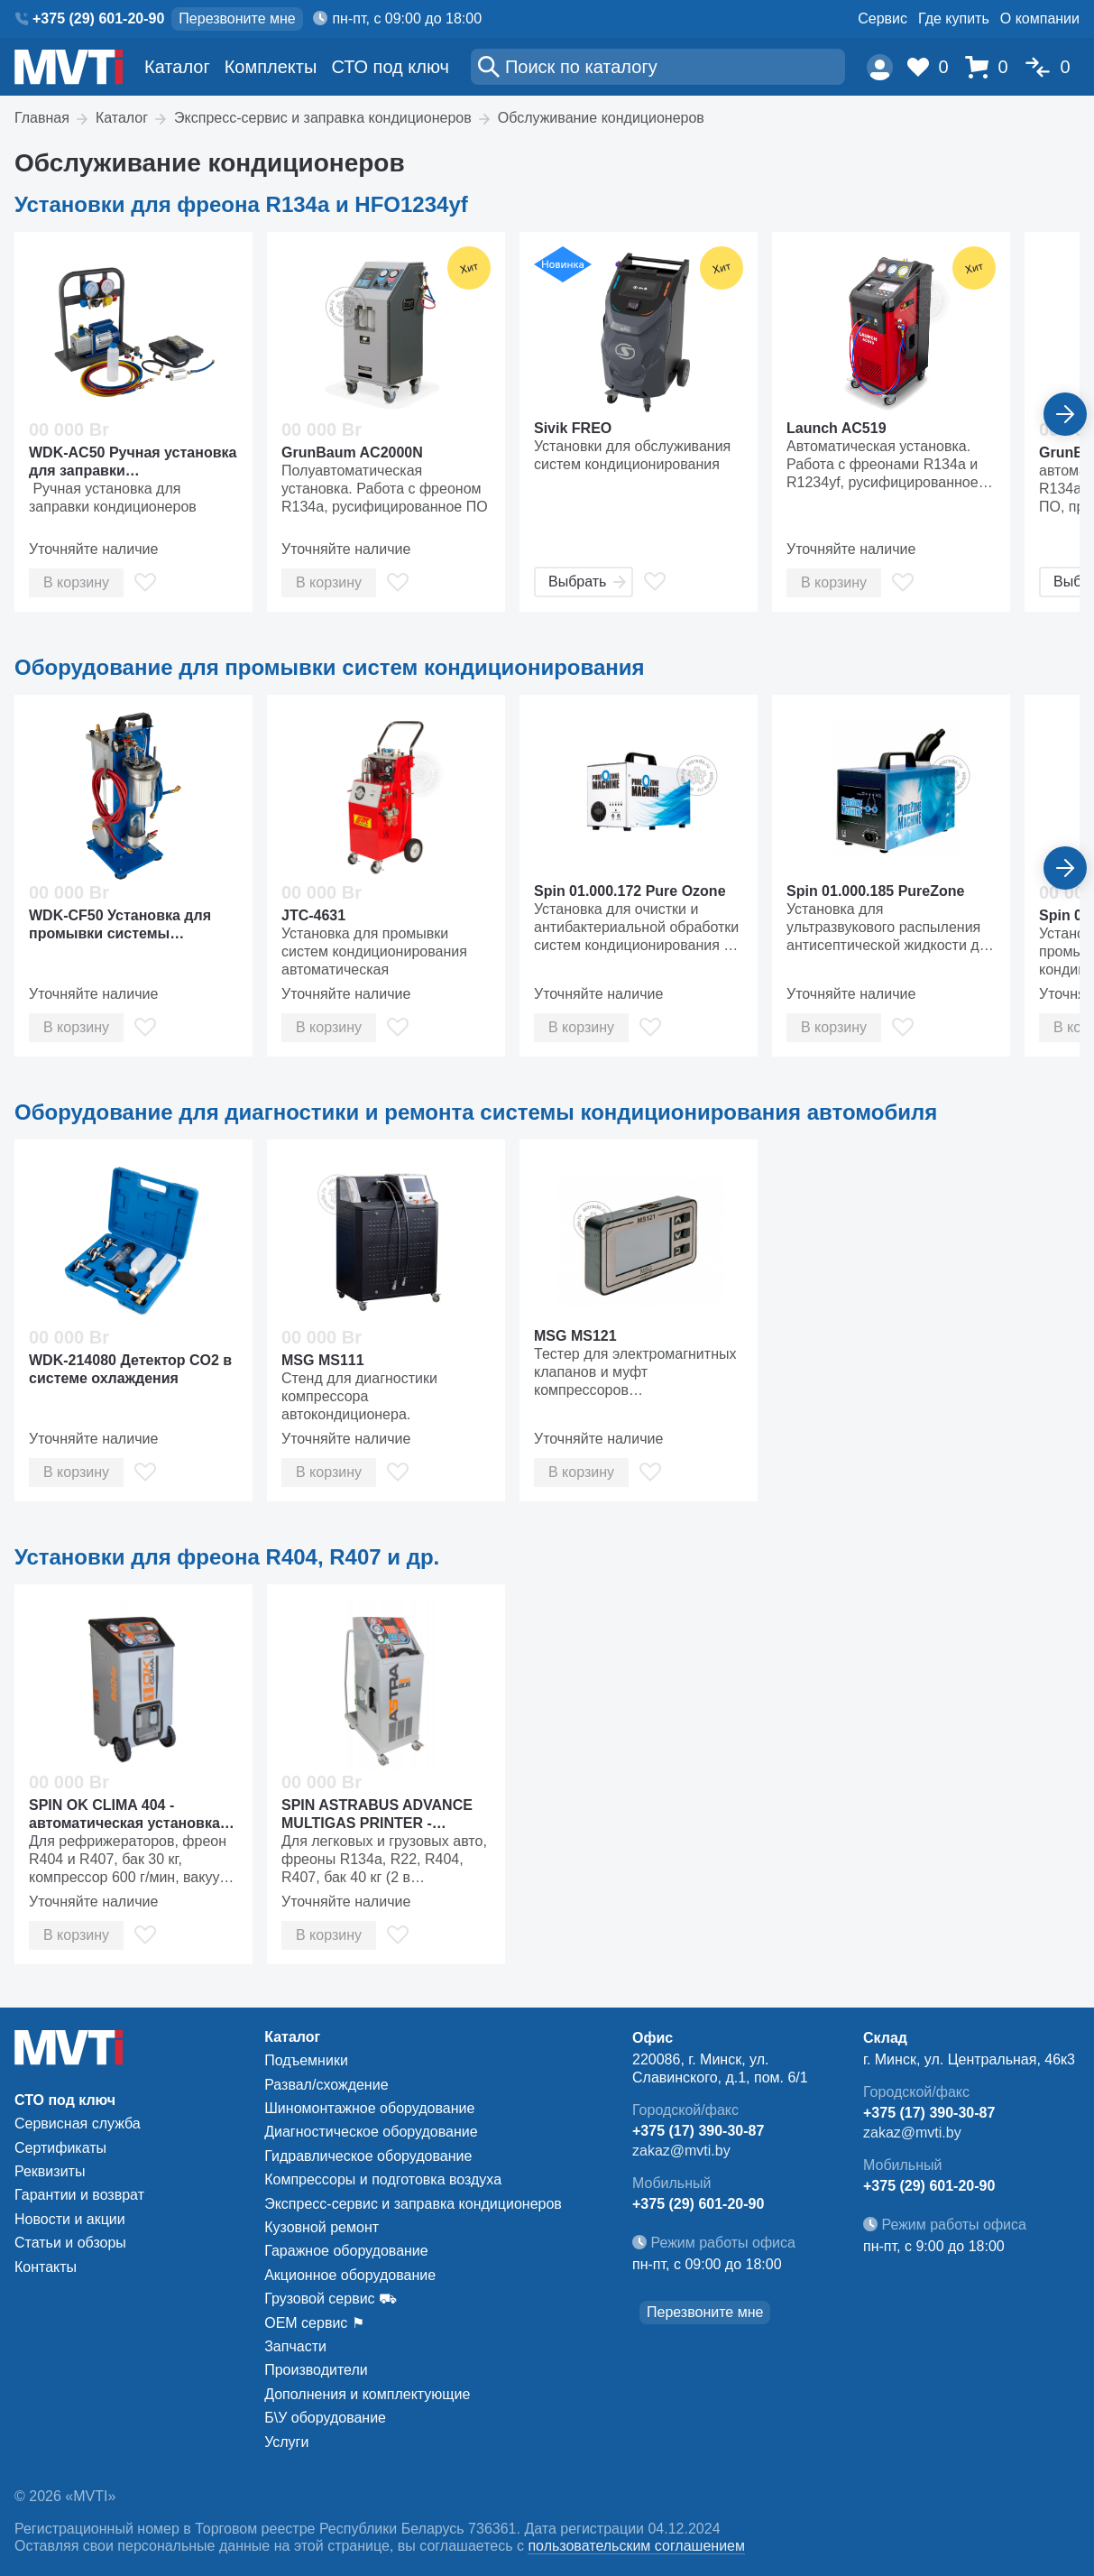 Image resolution: width=1094 pixels, height=2576 pixels. I want to click on zakaz@mvti.by, so click(681, 2150).